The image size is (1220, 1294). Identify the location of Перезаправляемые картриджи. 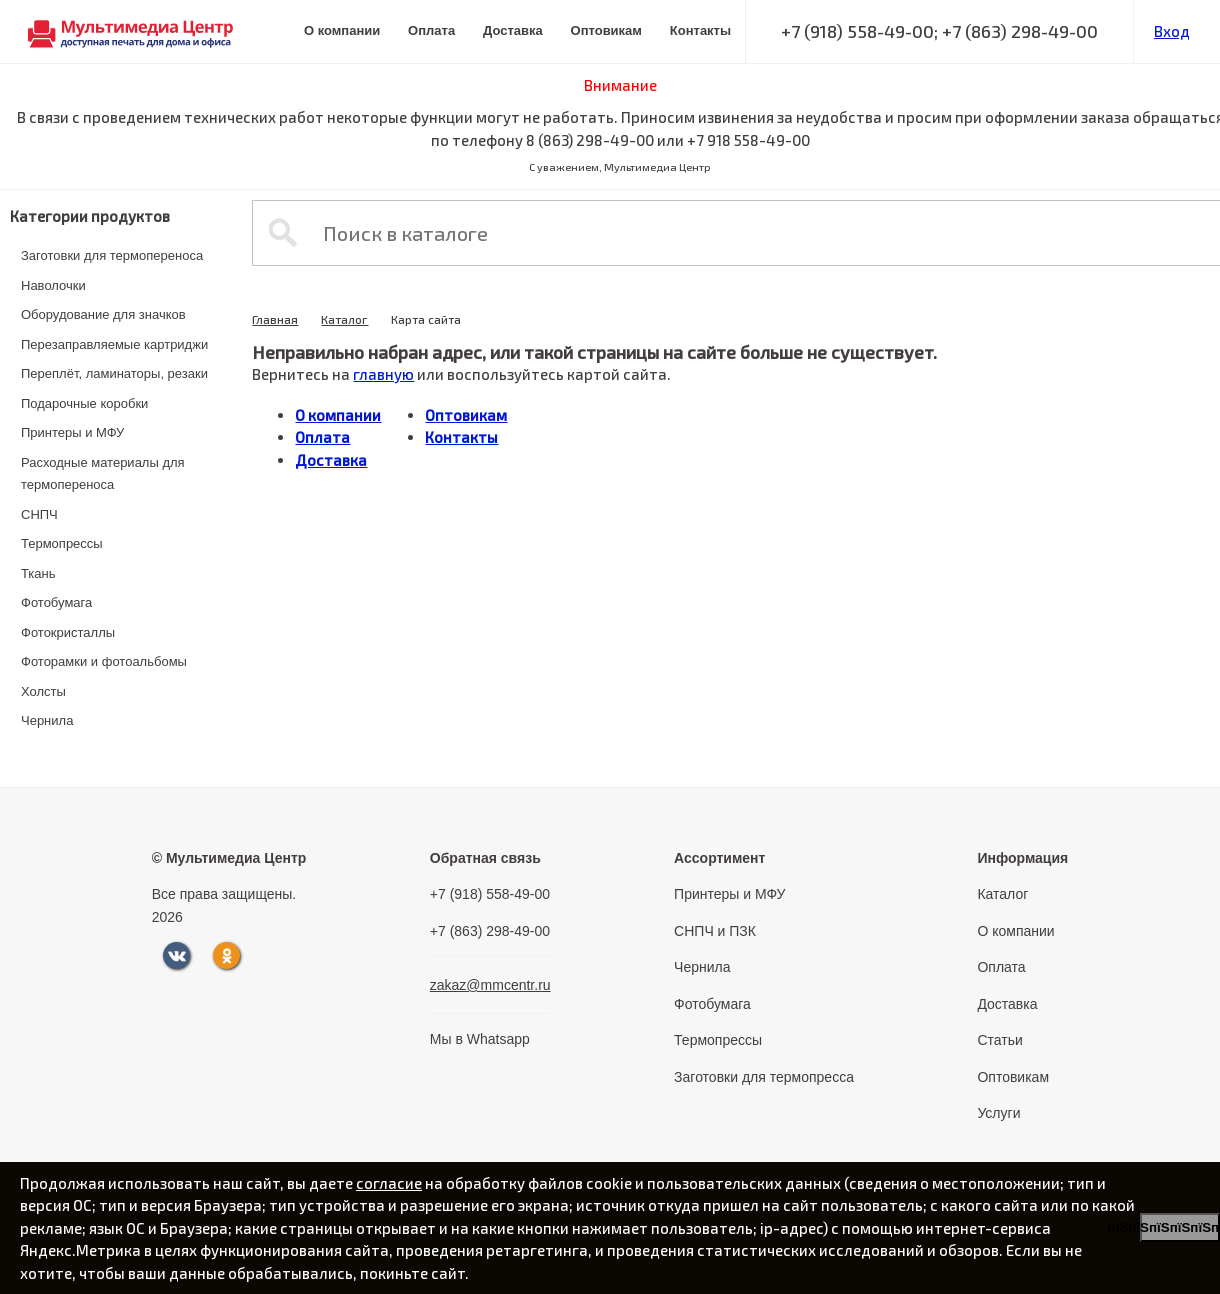
(114, 344).